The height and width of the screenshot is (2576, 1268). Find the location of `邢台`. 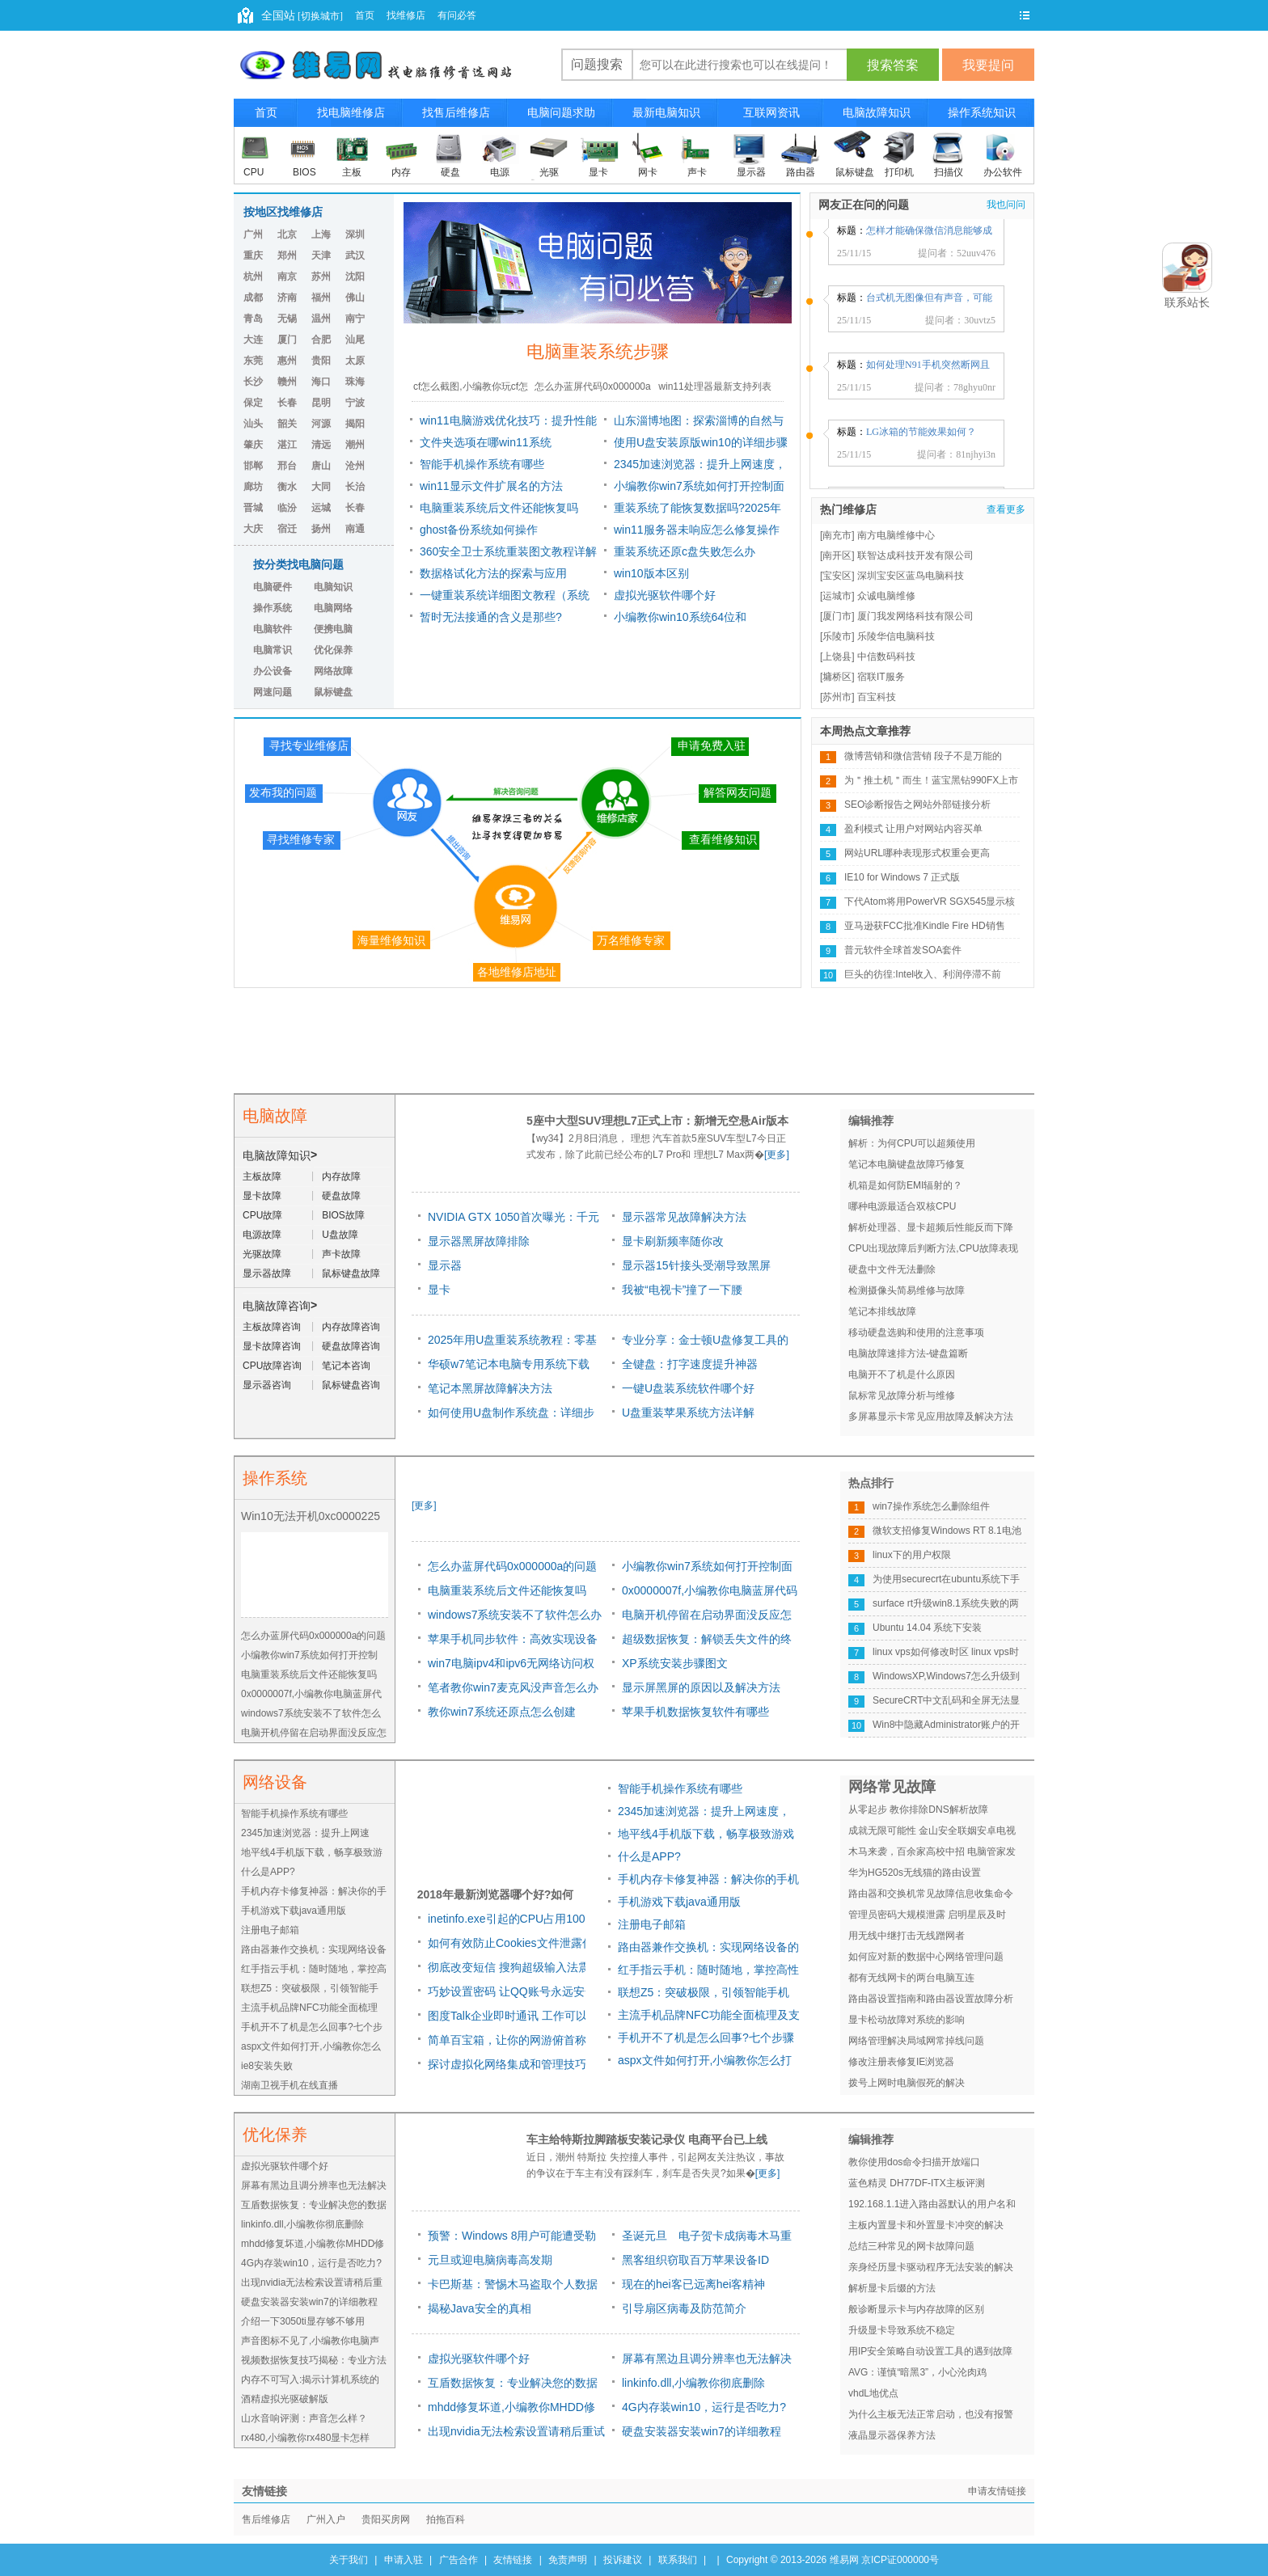

邢台 is located at coordinates (287, 465).